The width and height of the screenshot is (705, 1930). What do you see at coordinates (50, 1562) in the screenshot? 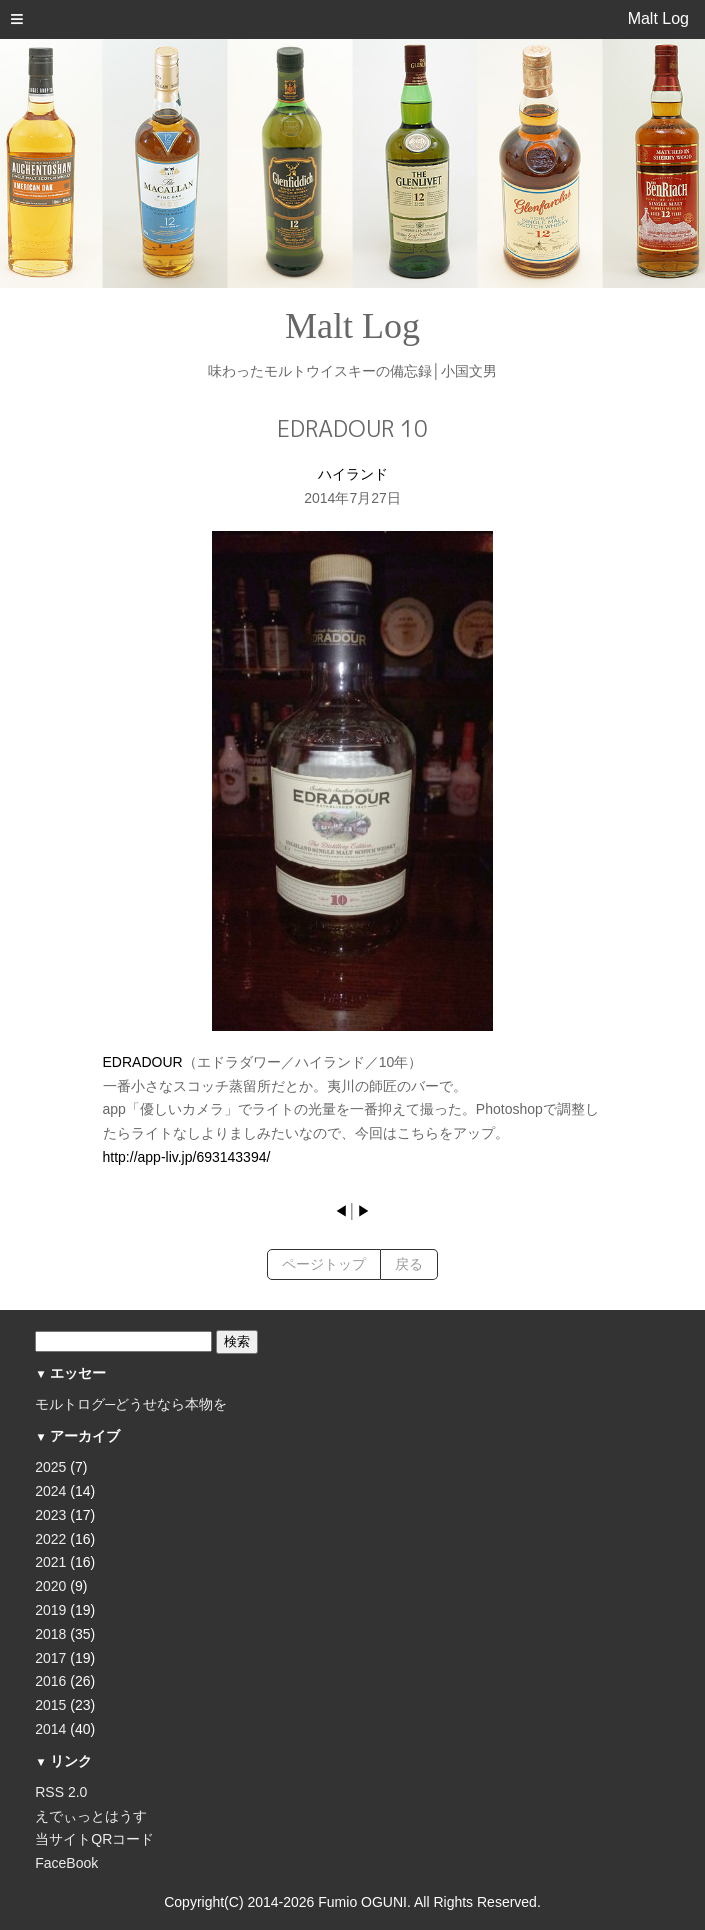
I see `2021` at bounding box center [50, 1562].